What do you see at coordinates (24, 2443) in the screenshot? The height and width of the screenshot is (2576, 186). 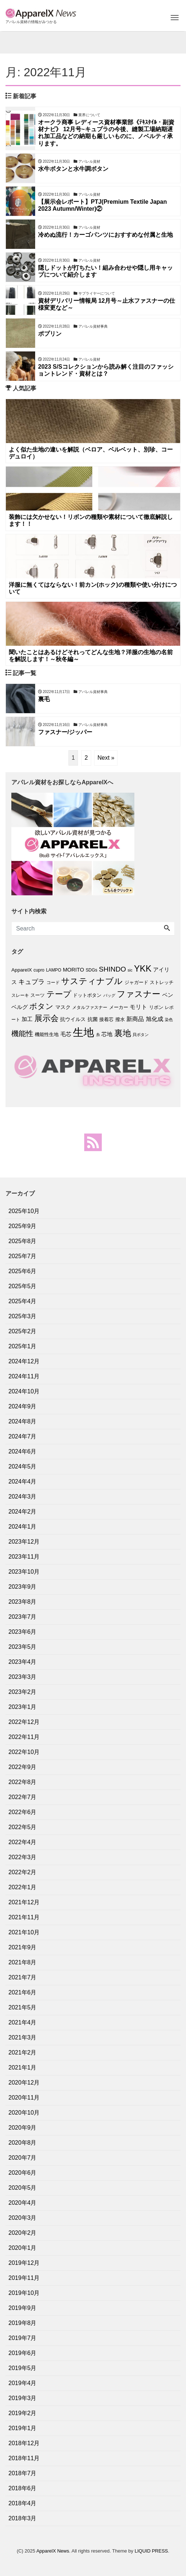 I see `2018年12月` at bounding box center [24, 2443].